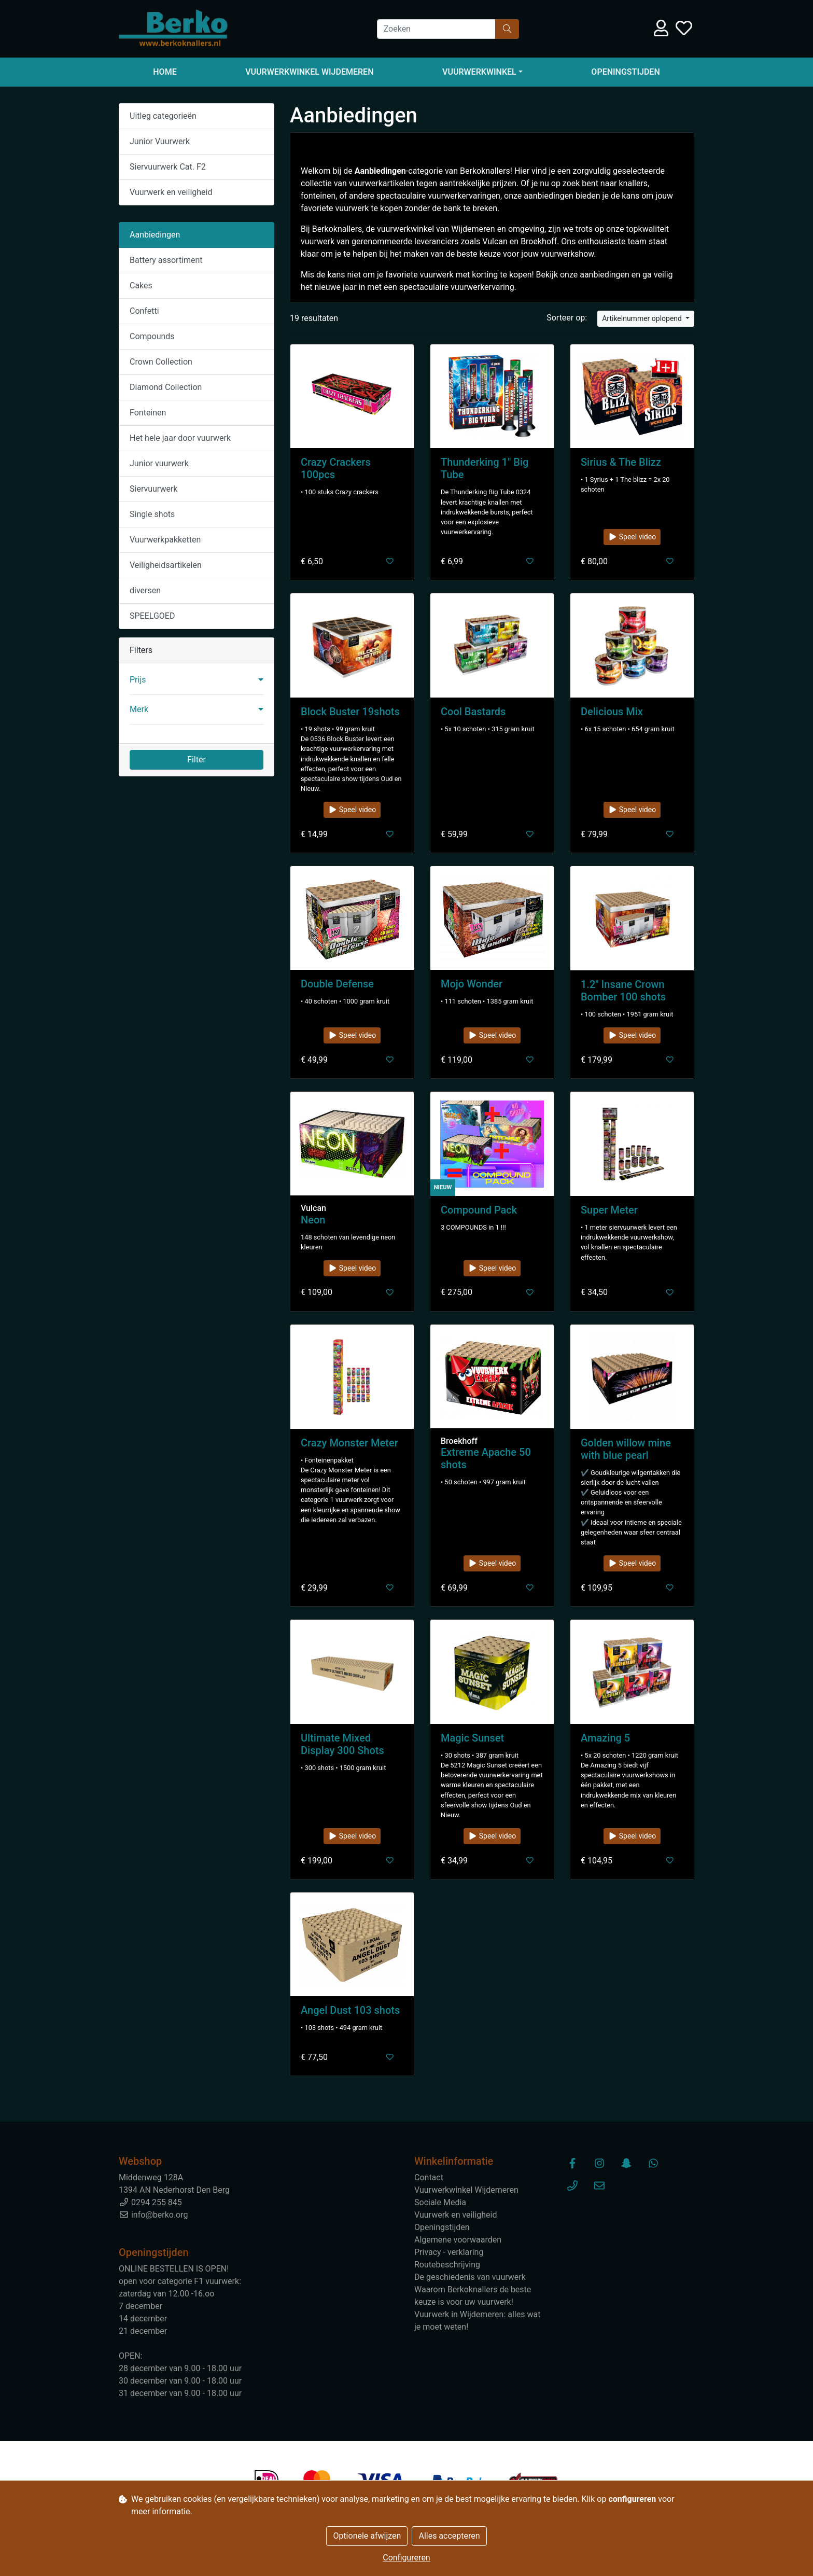 Image resolution: width=813 pixels, height=2576 pixels. Describe the element at coordinates (428, 2177) in the screenshot. I see `Contact` at that location.